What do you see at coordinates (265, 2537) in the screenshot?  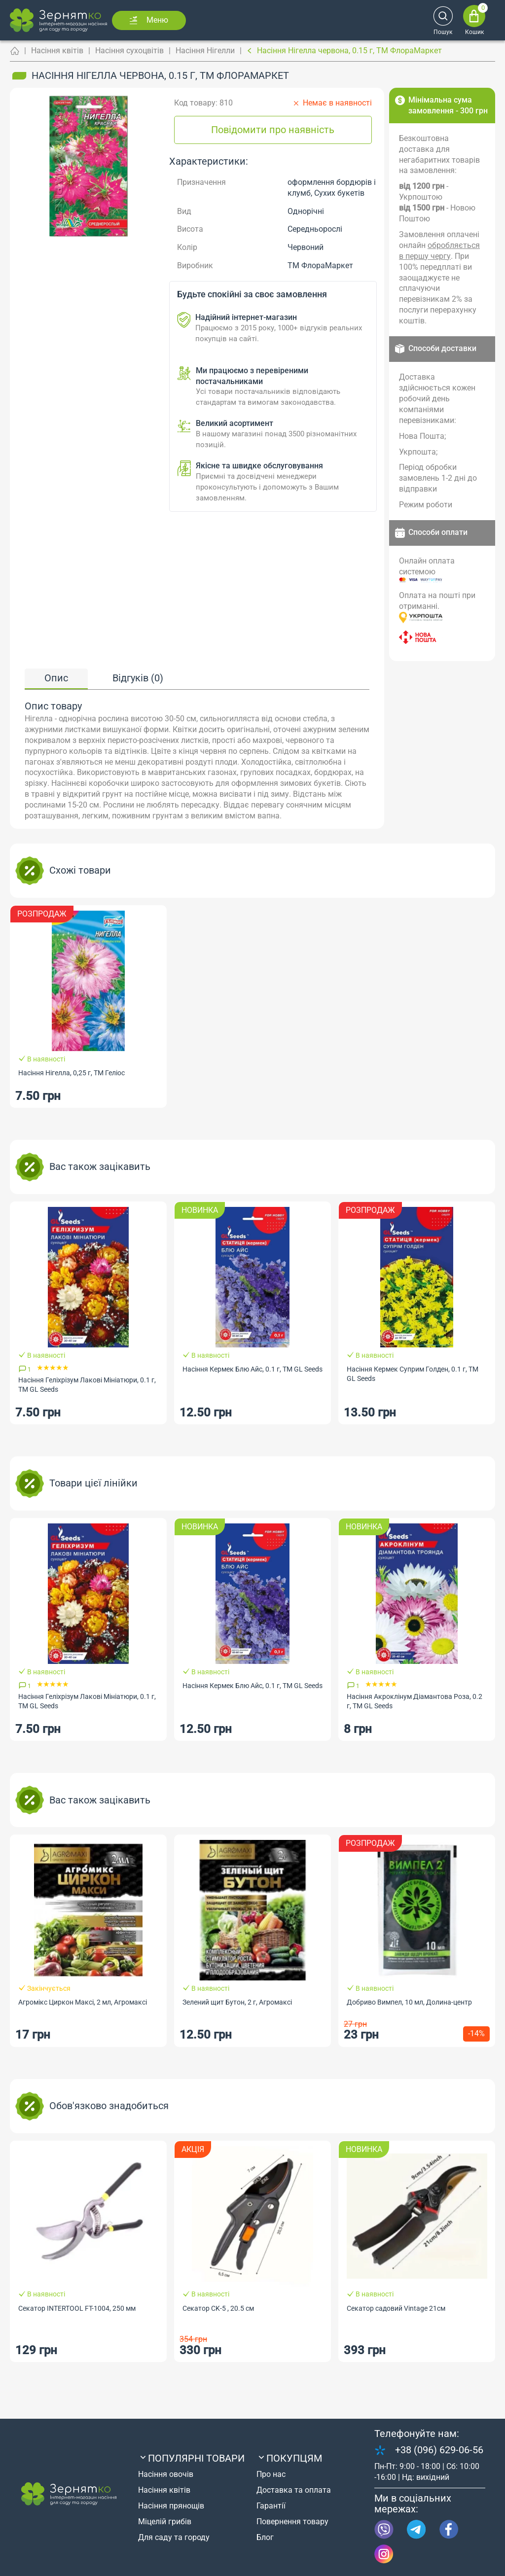 I see `Блог` at bounding box center [265, 2537].